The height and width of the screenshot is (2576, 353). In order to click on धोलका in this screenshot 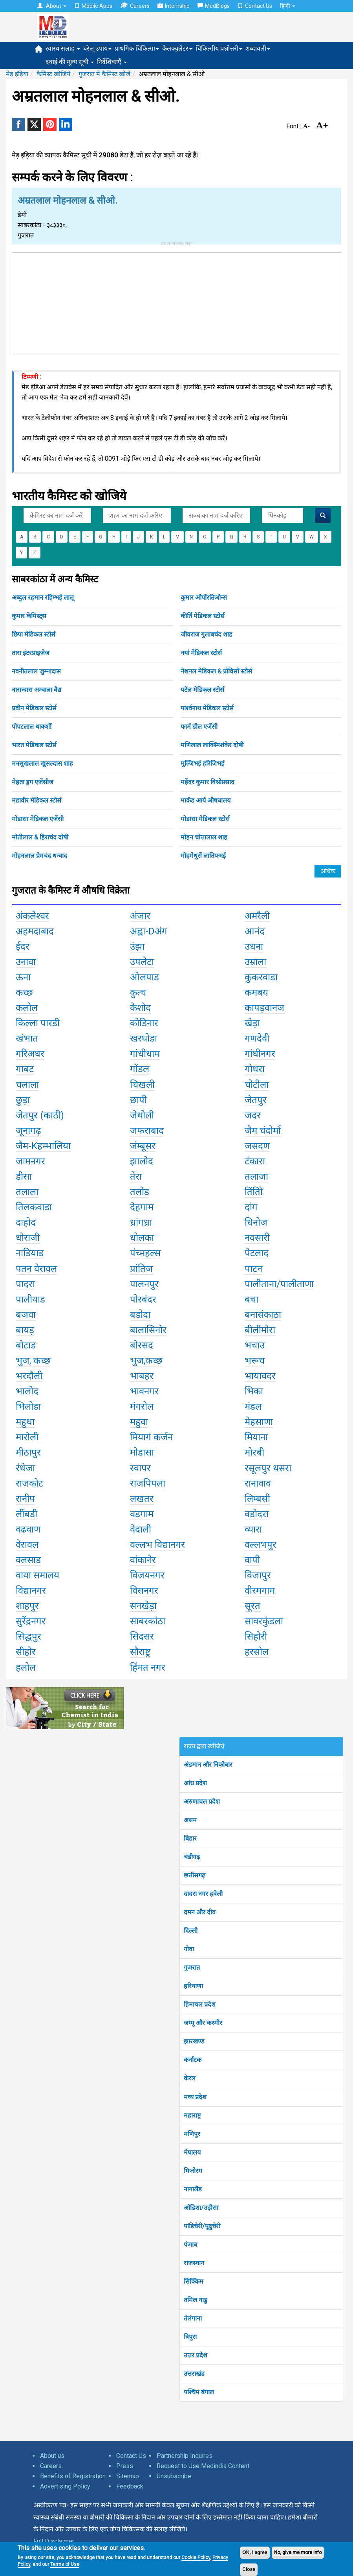, I will do `click(142, 1237)`.